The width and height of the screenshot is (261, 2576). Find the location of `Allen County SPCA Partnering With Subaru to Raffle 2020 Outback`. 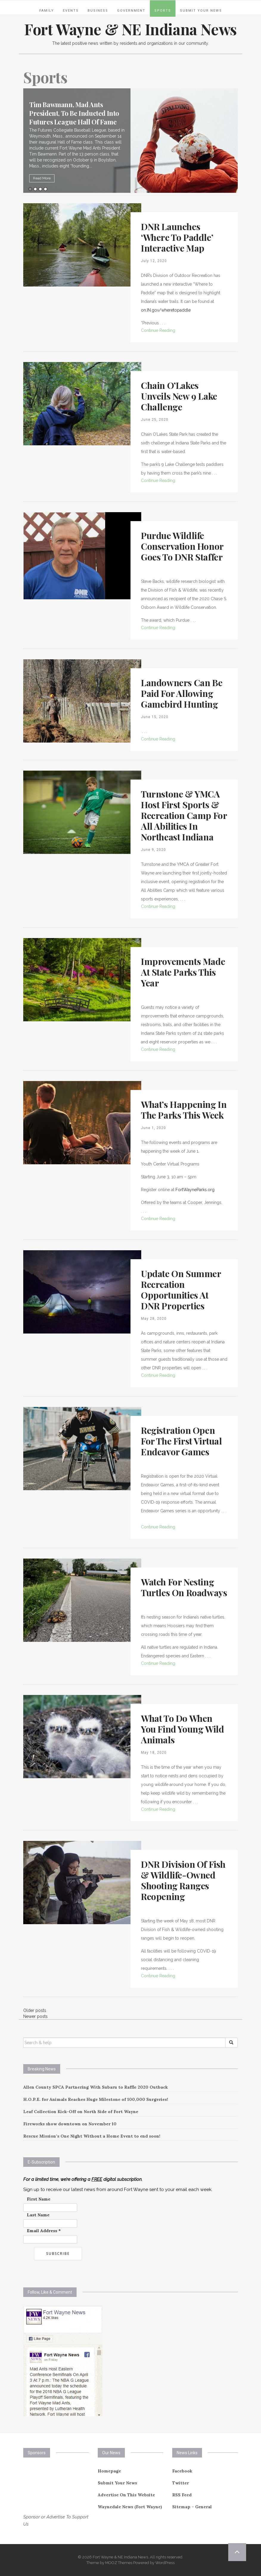

Allen County SPCA Partnering With Subaru to Raffle 2020 Outback is located at coordinates (95, 2087).